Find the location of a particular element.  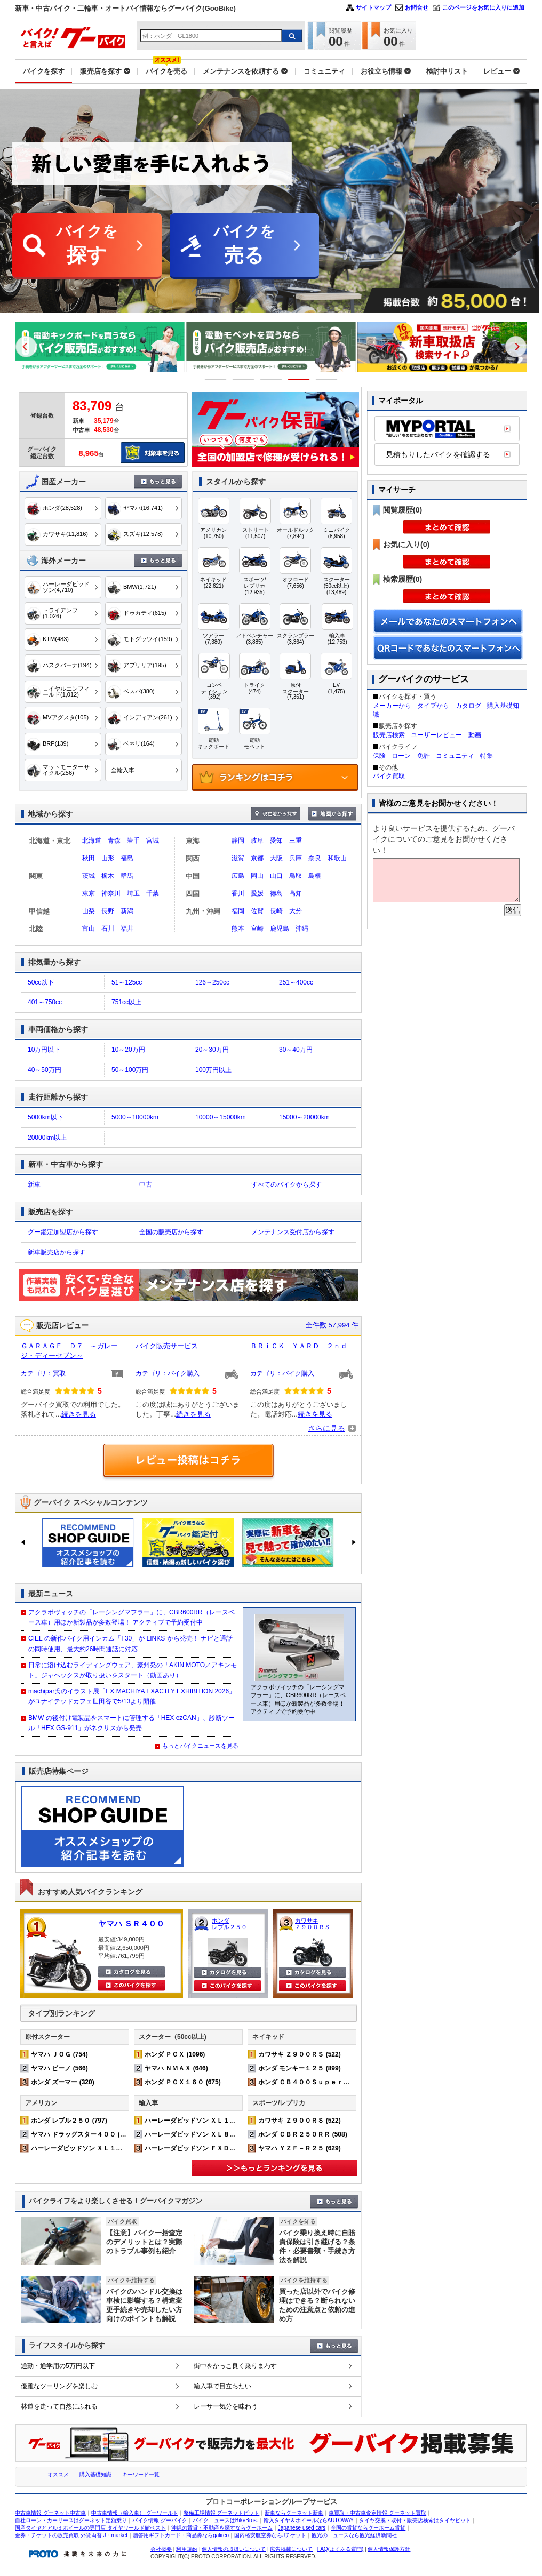

愛媛 is located at coordinates (257, 893).